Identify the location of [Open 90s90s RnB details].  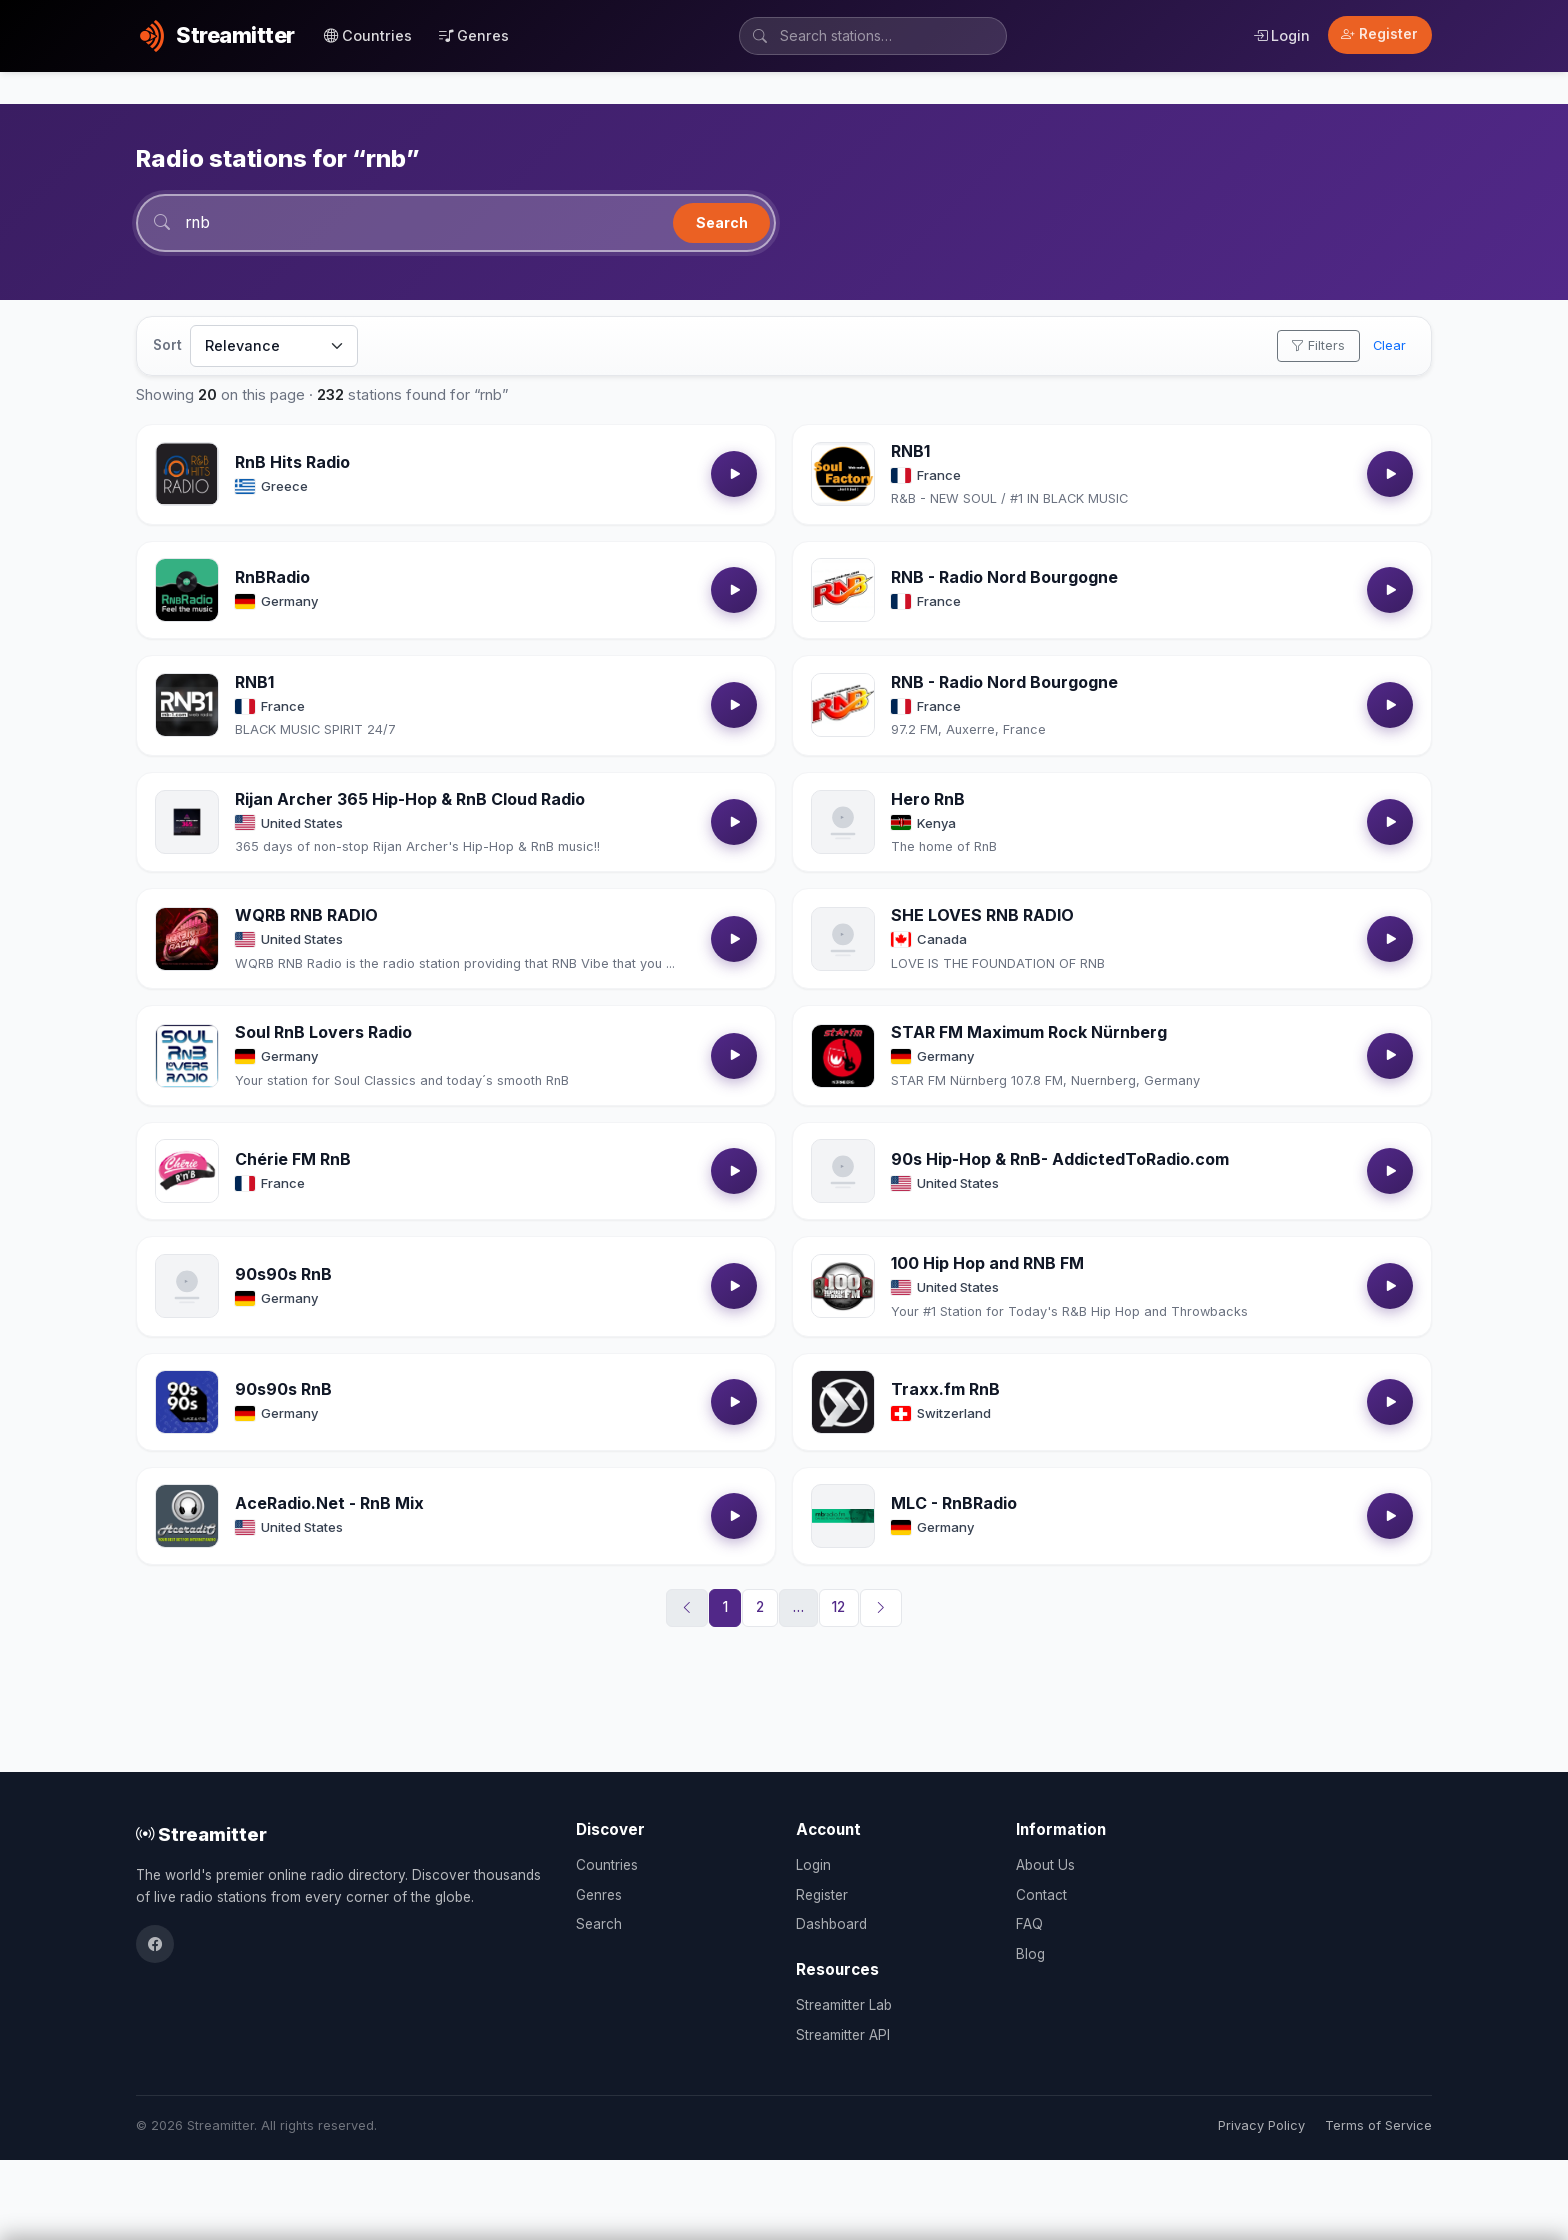
(187, 1287).